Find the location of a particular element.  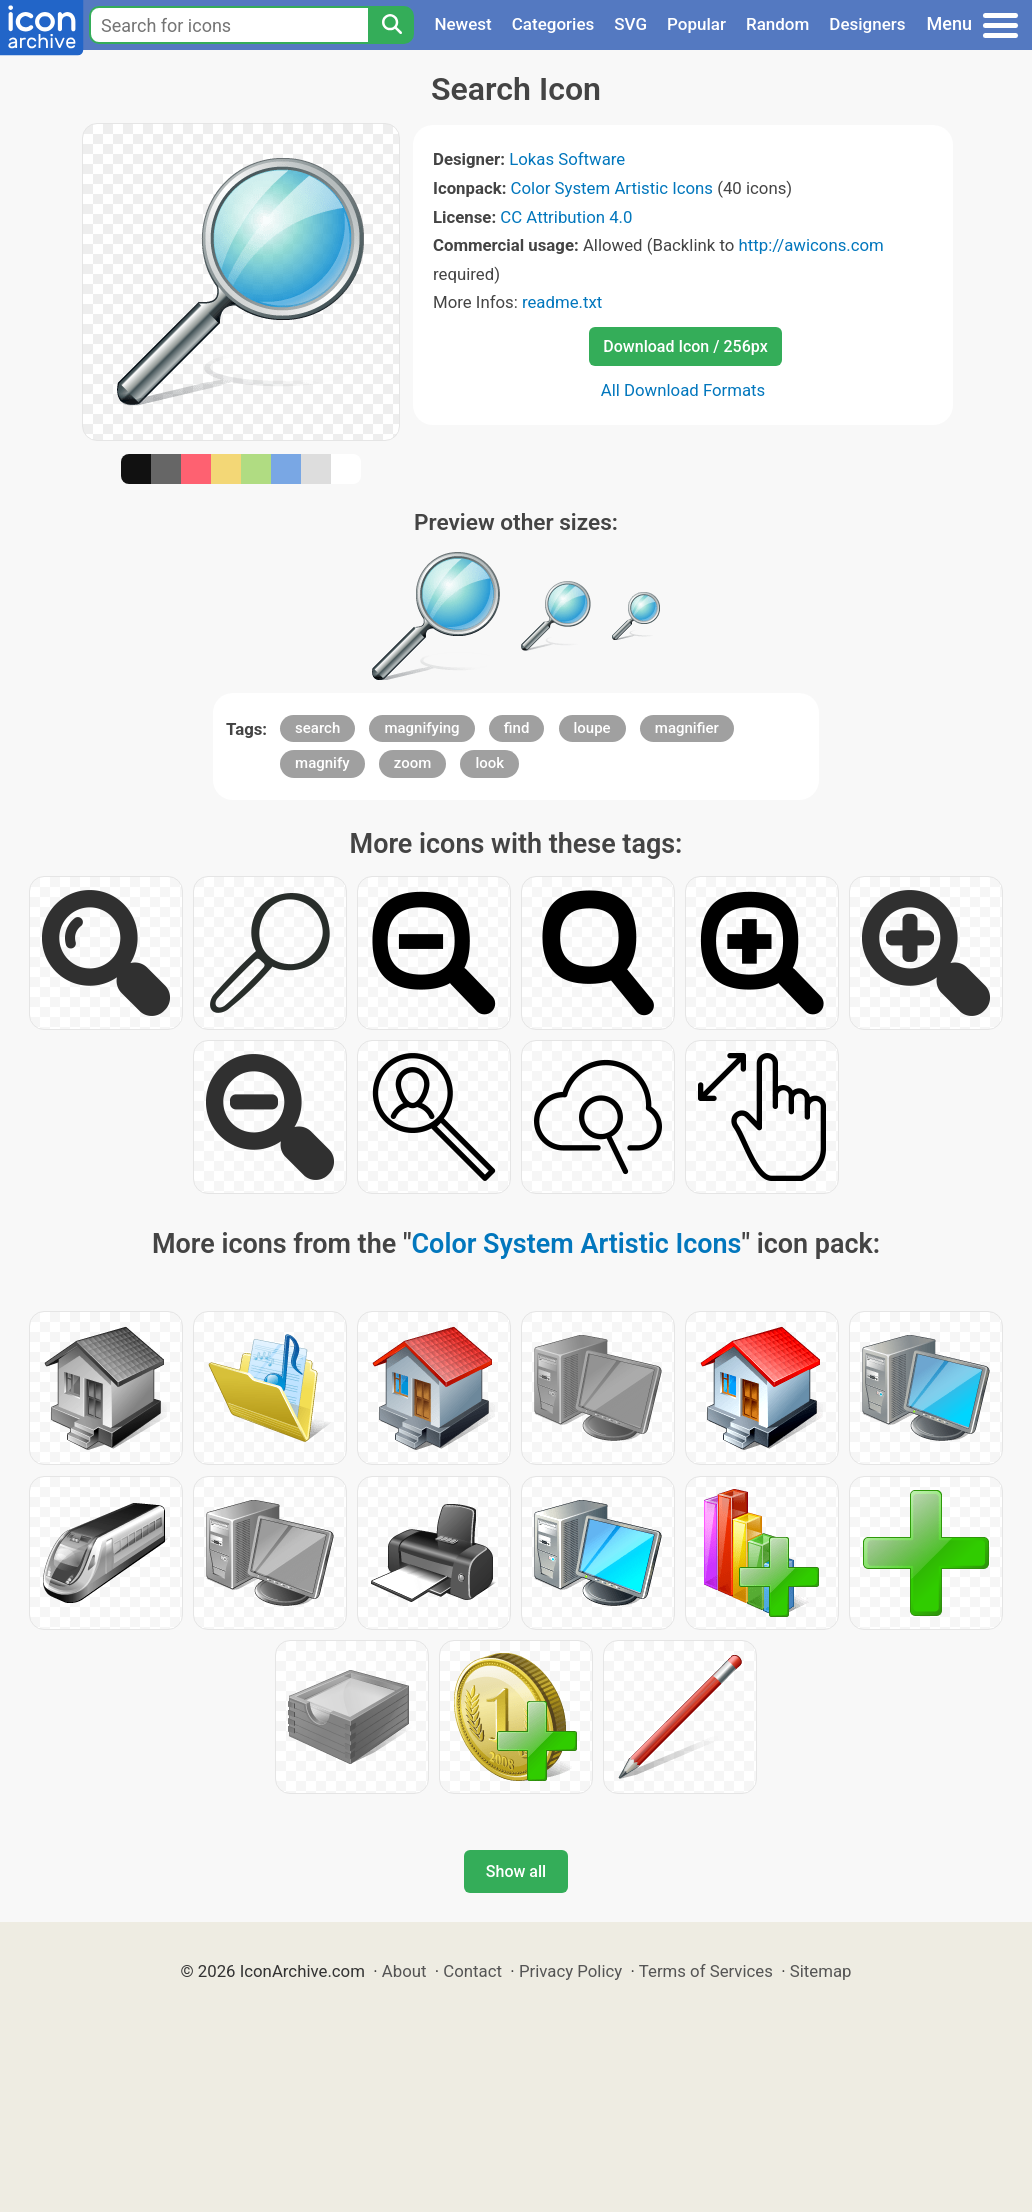

Color System Artistic Icons is located at coordinates (612, 188).